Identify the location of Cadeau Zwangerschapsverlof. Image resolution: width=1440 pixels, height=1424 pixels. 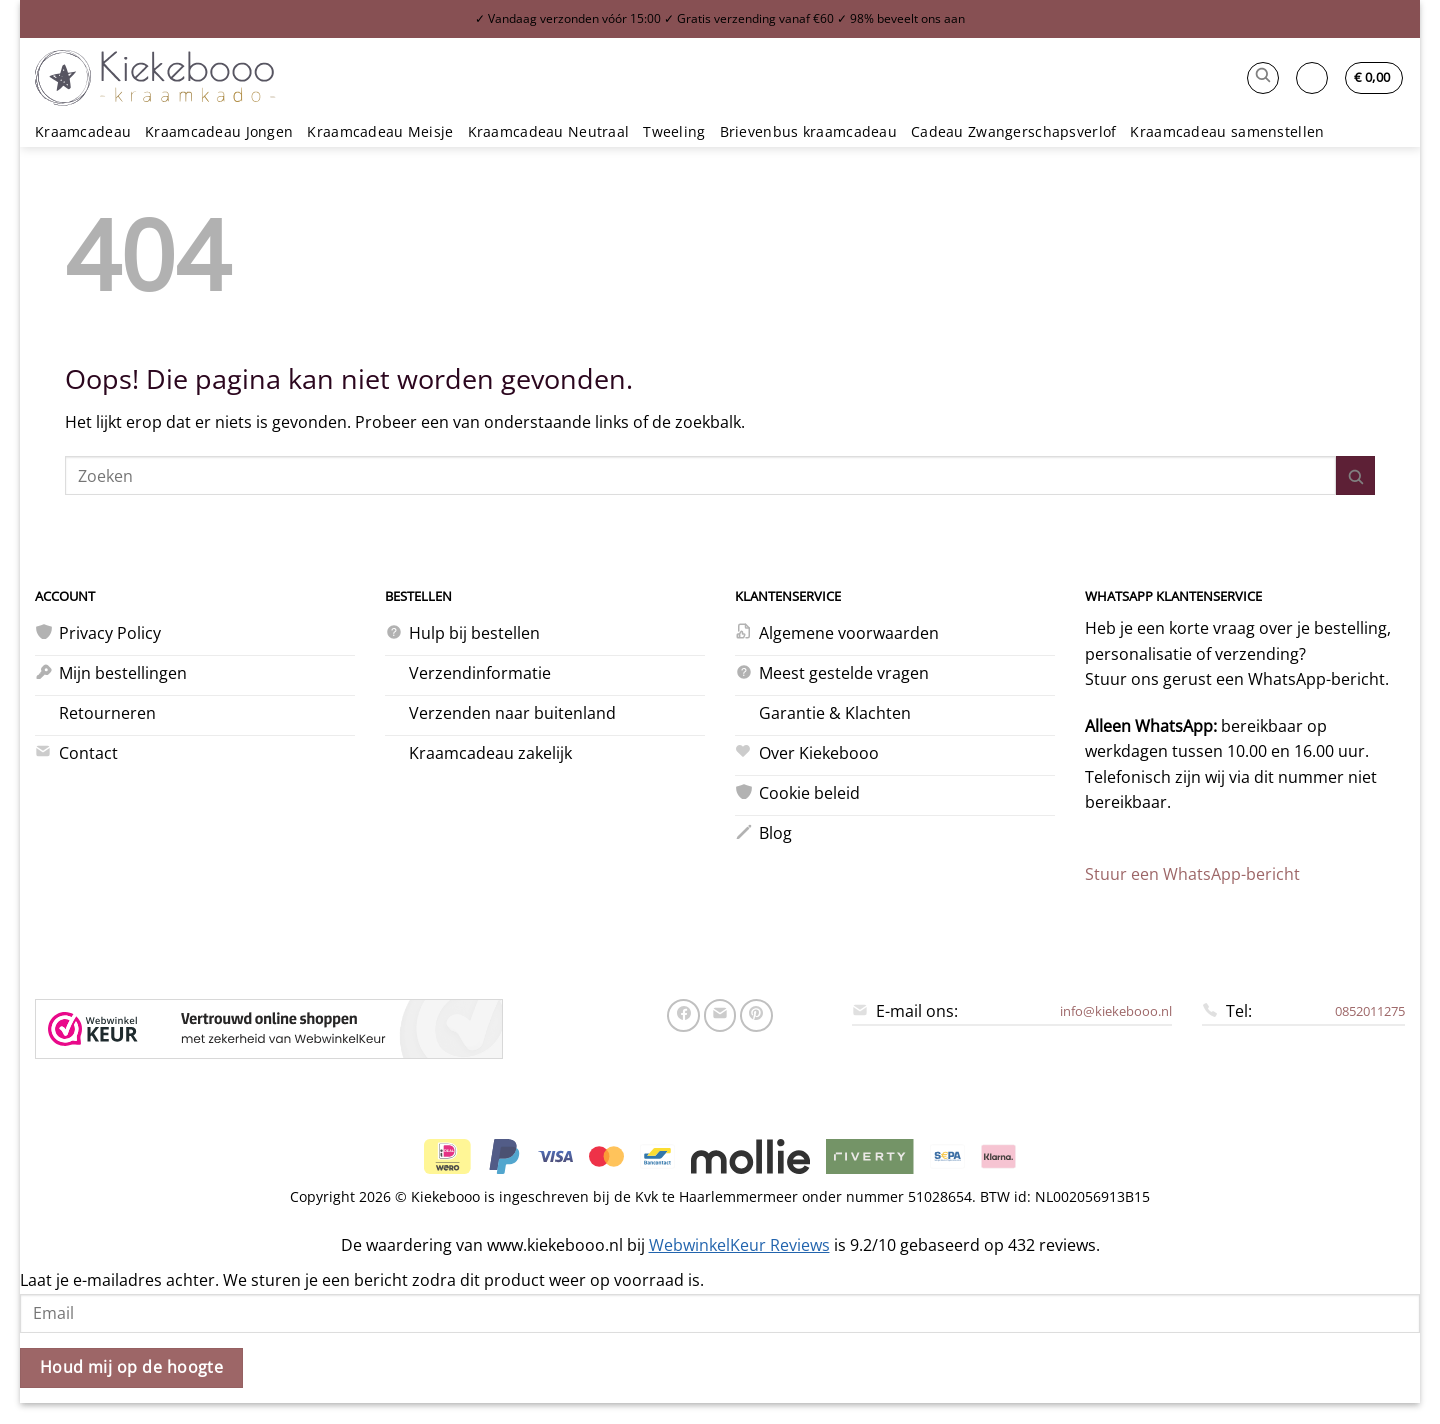
(1014, 131).